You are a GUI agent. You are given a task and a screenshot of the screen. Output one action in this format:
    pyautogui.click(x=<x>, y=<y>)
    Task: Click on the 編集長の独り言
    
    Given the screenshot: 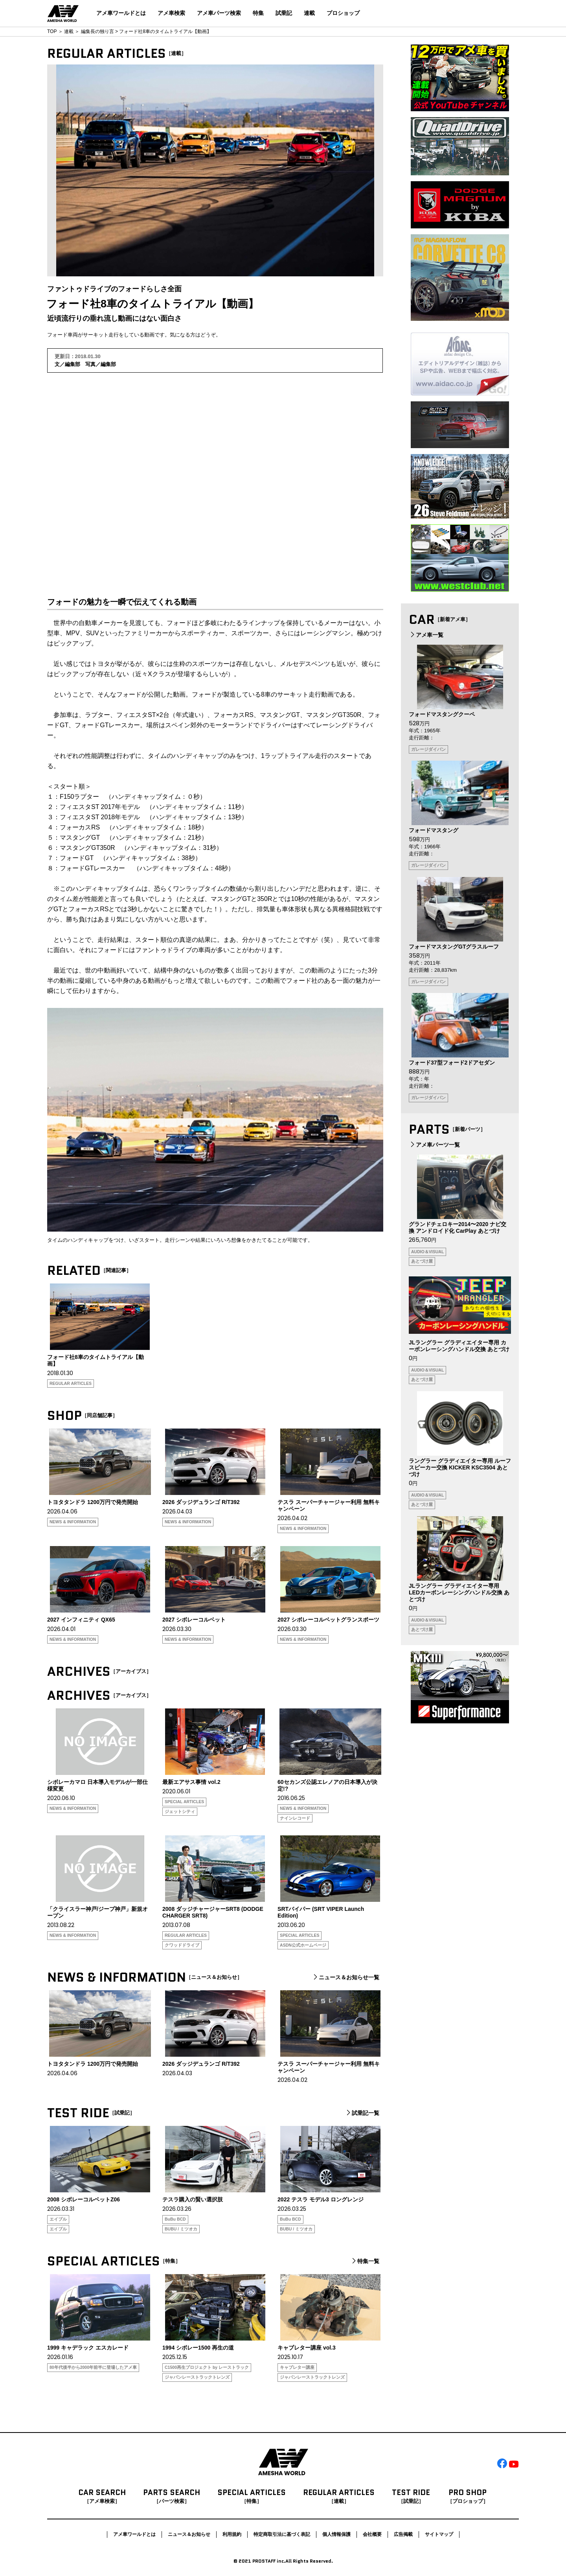 What is the action you would take?
    pyautogui.click(x=97, y=31)
    